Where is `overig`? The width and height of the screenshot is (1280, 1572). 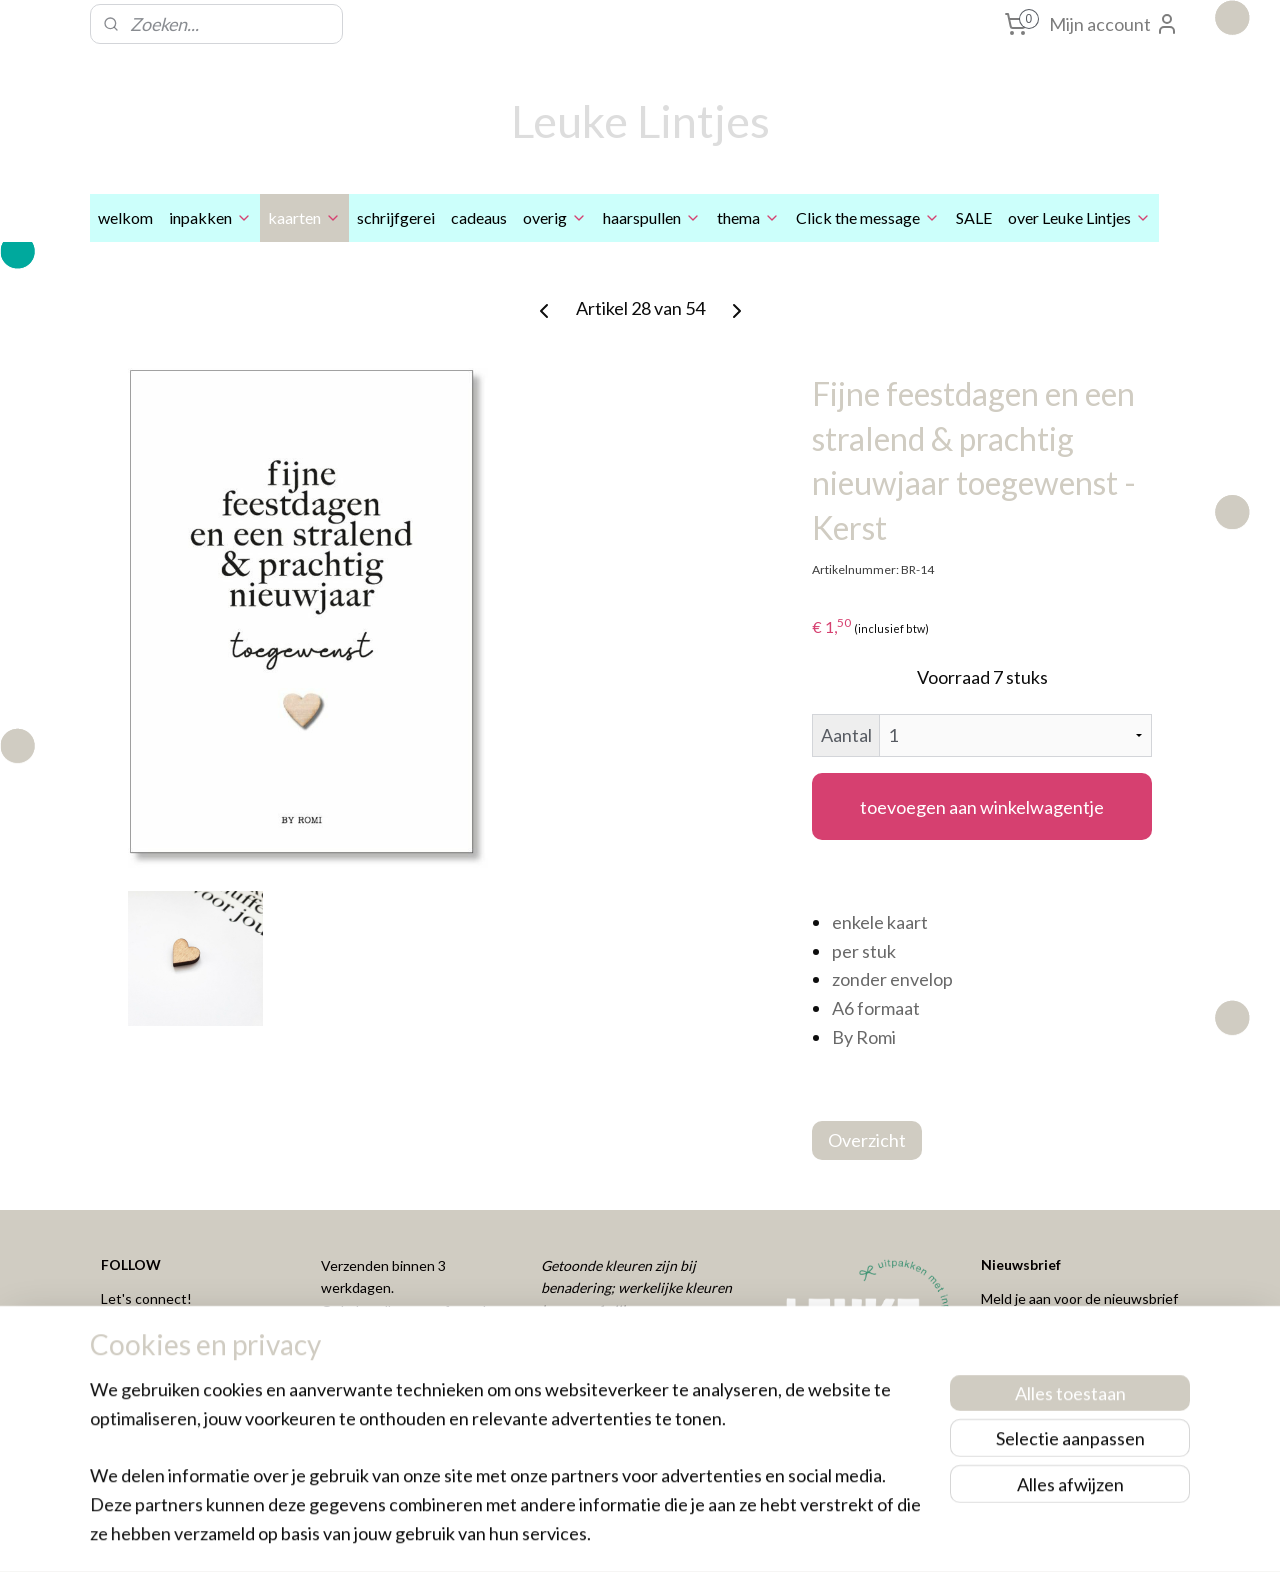 overig is located at coordinates (555, 217).